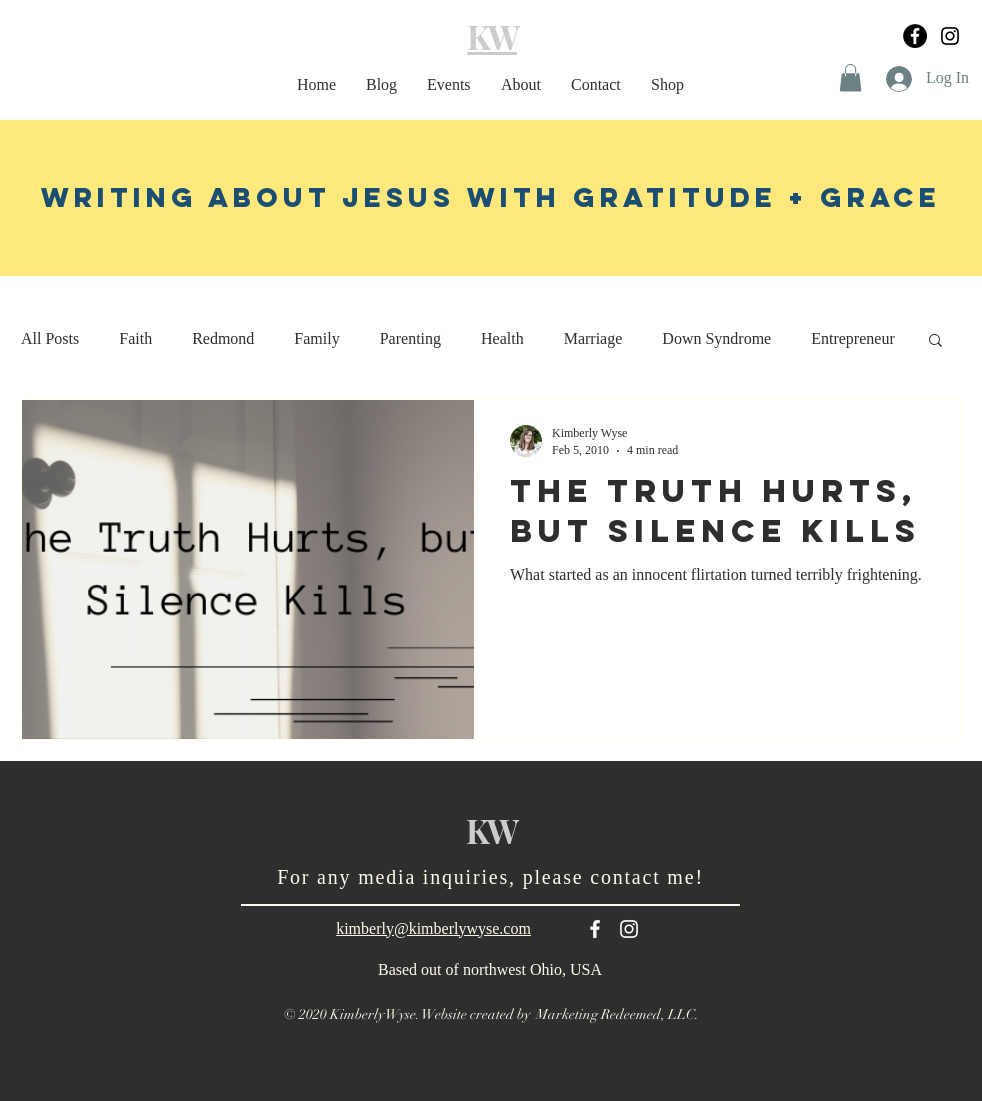  What do you see at coordinates (915, 36) in the screenshot?
I see `[Facebook]` at bounding box center [915, 36].